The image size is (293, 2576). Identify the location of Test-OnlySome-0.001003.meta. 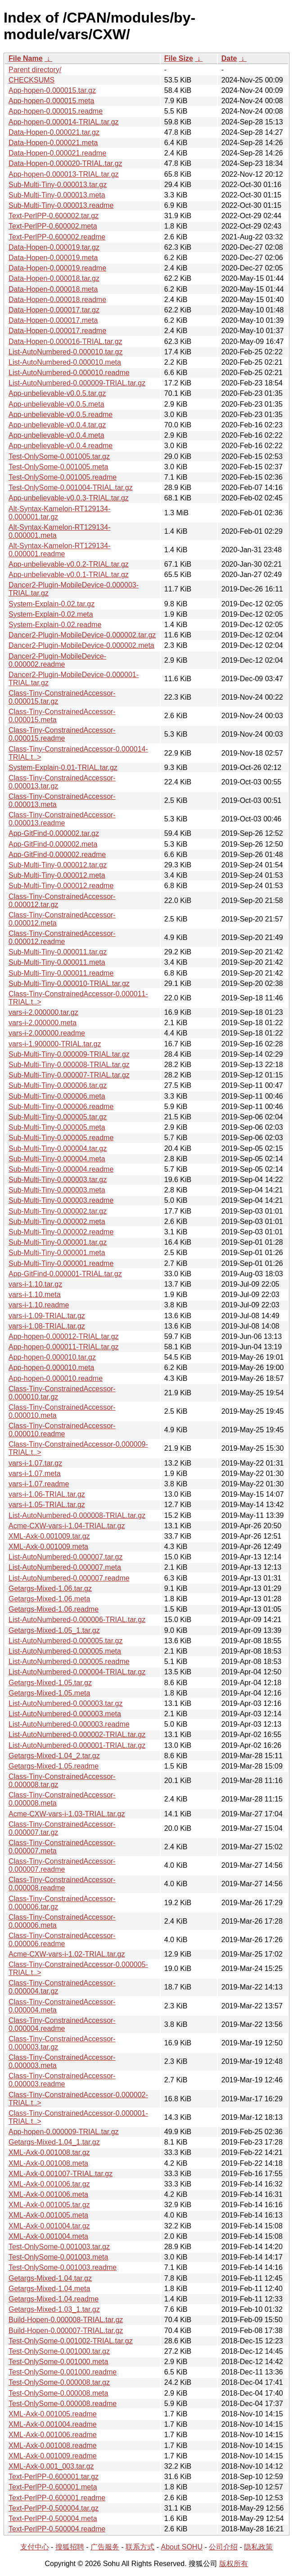
(58, 2257).